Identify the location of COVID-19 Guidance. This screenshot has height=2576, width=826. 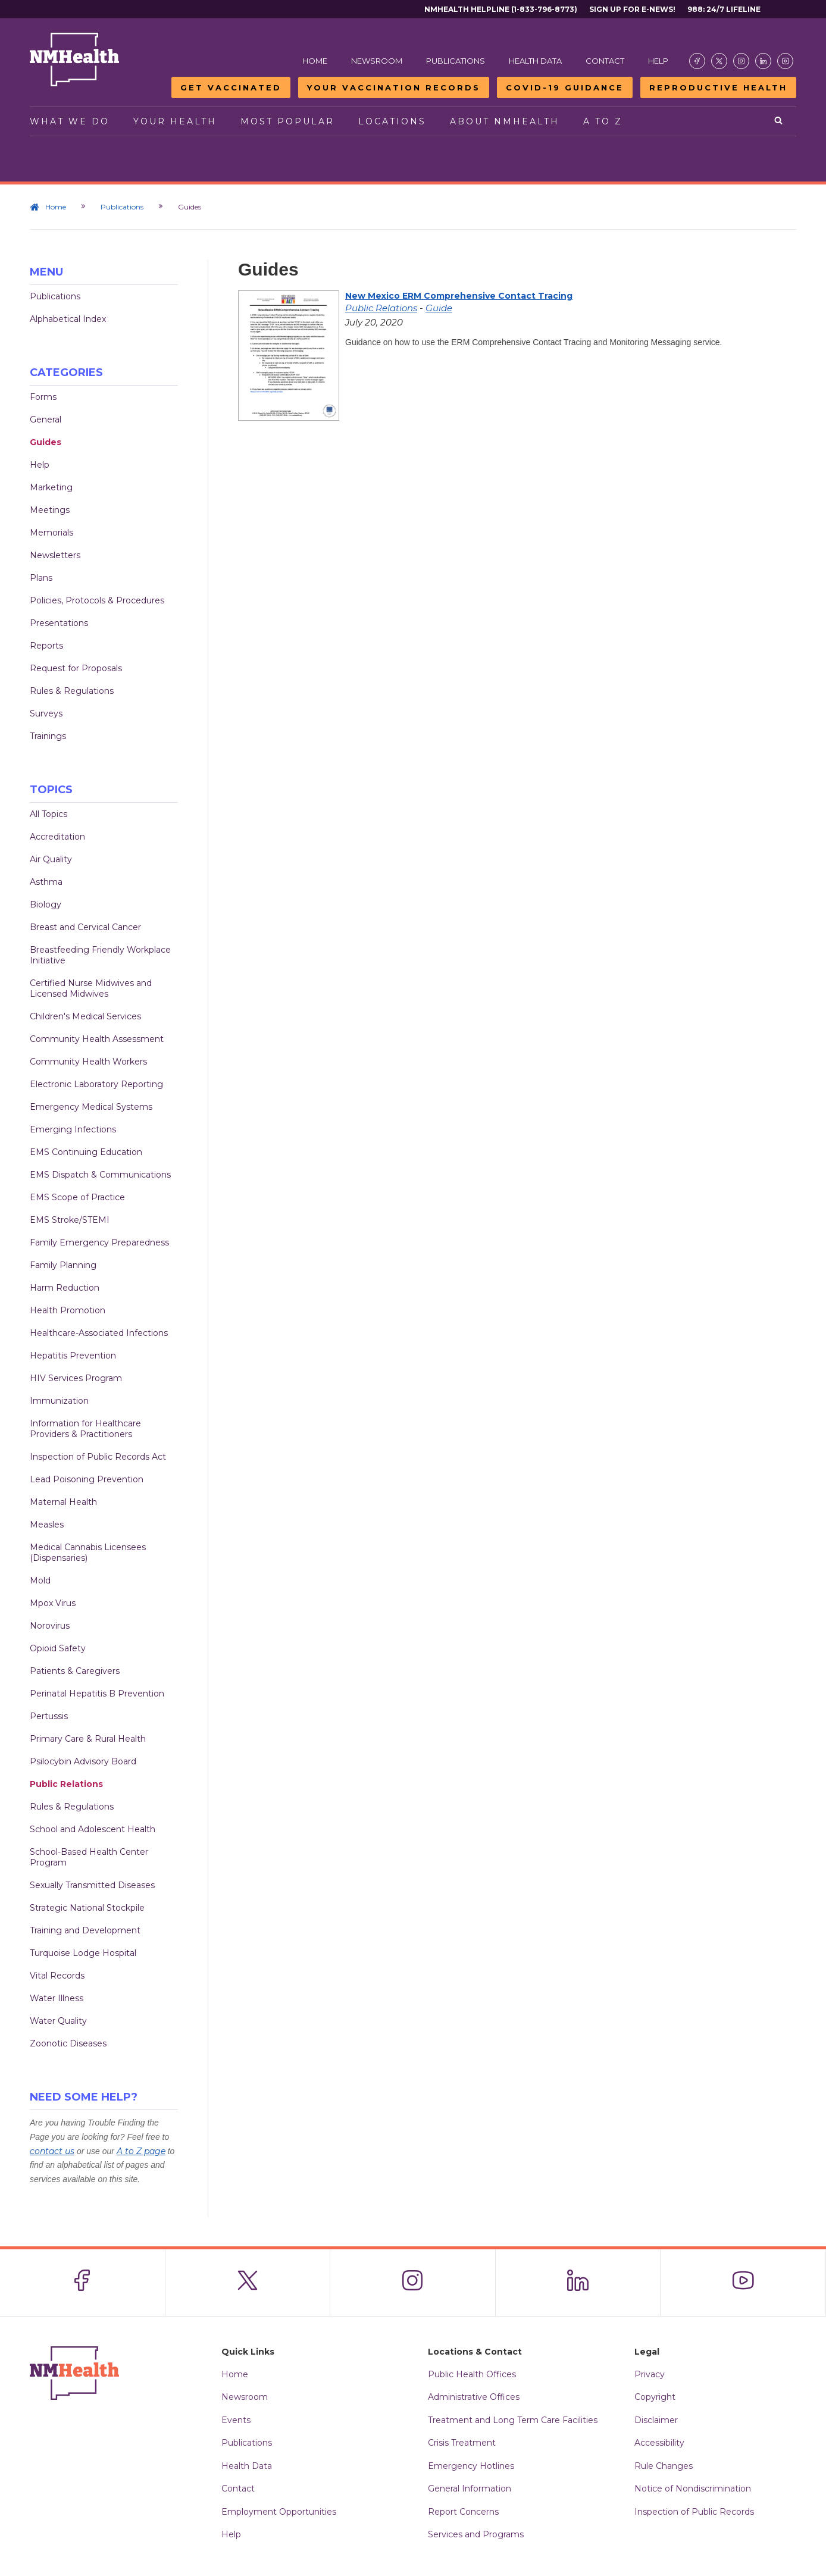
(565, 87).